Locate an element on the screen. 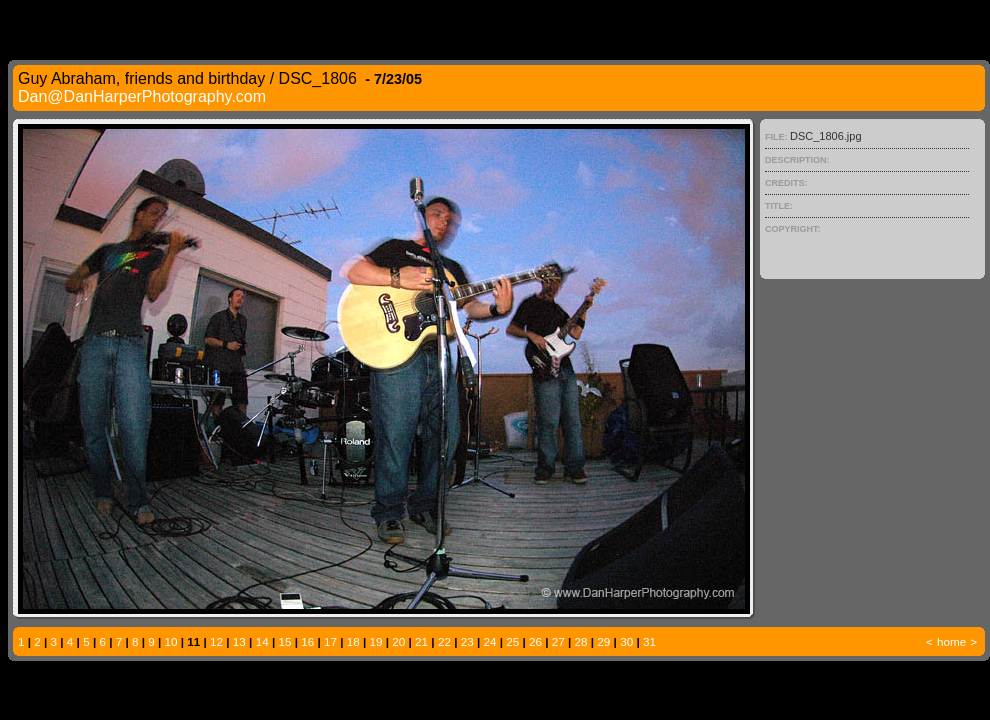  21 is located at coordinates (421, 641).